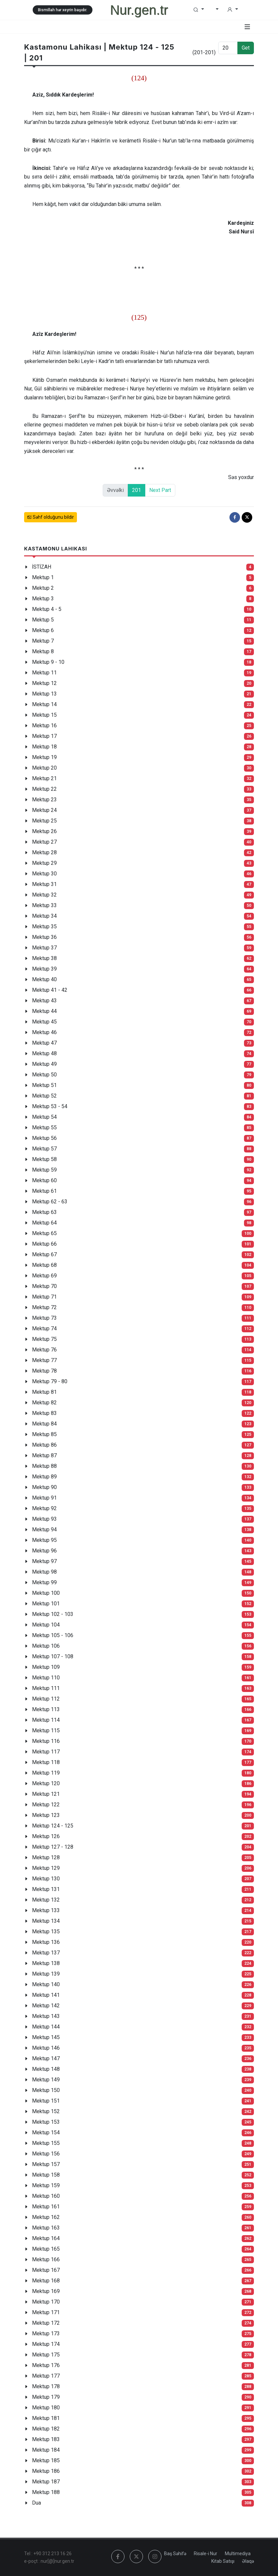 This screenshot has height=2576, width=278. Describe the element at coordinates (46, 2355) in the screenshot. I see `Mektup 175` at that location.